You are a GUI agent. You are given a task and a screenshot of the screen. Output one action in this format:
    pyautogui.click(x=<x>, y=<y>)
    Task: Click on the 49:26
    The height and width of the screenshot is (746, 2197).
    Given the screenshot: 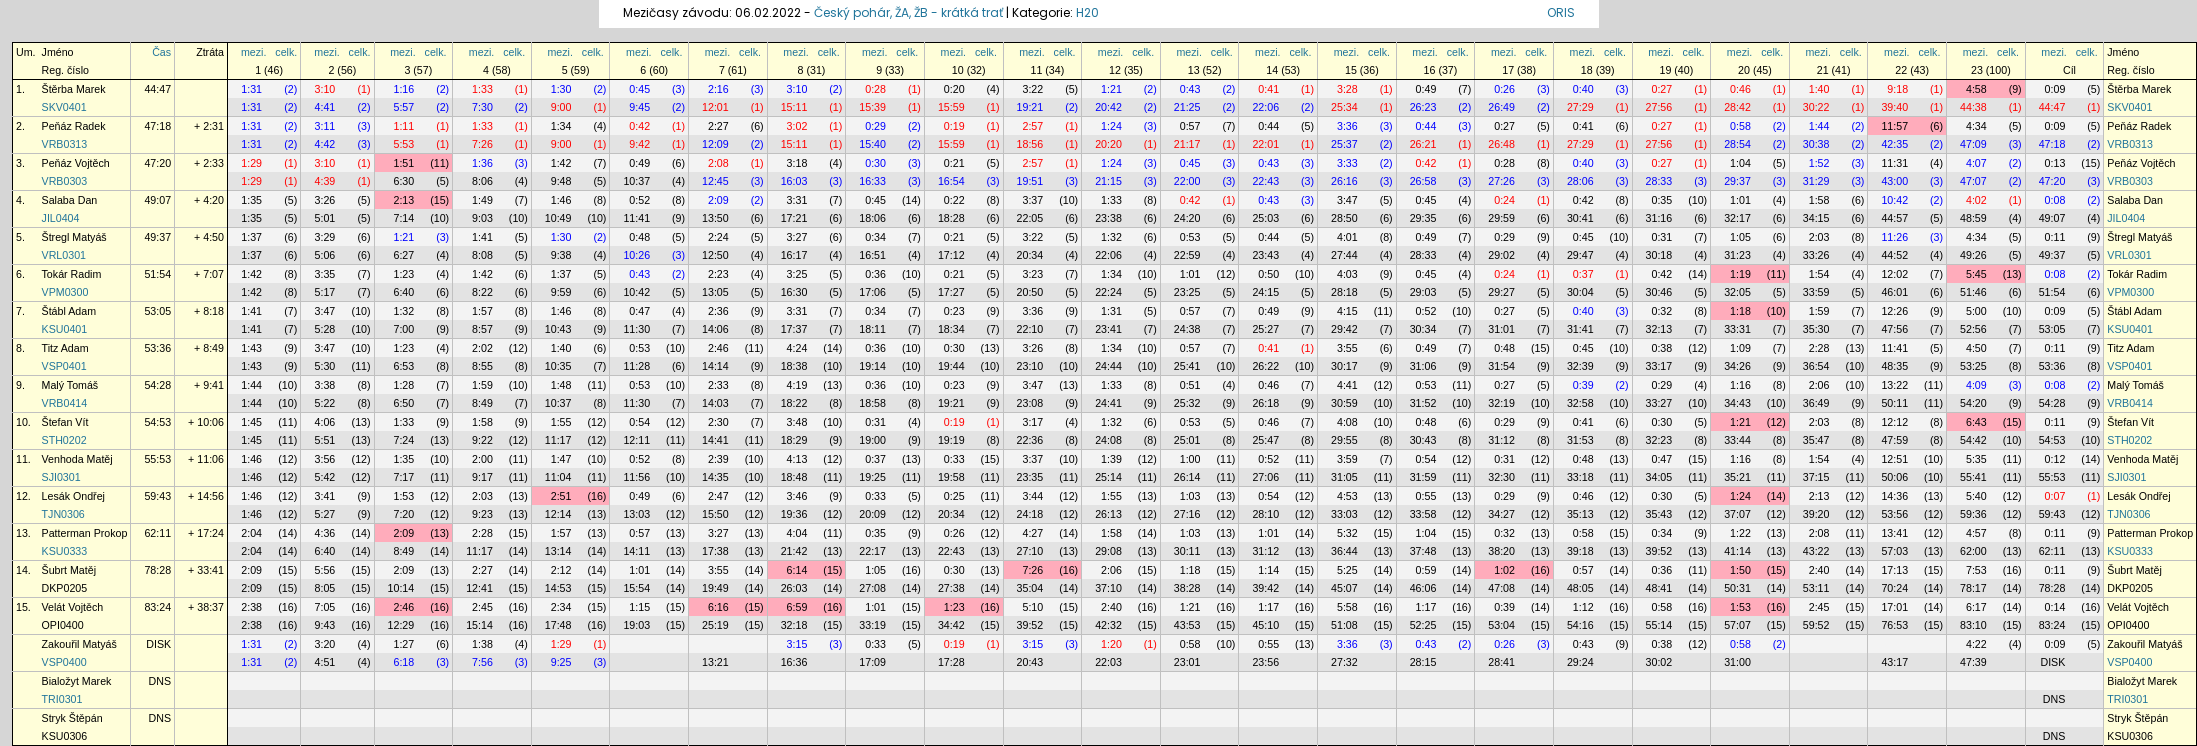 What is the action you would take?
    pyautogui.click(x=1973, y=255)
    